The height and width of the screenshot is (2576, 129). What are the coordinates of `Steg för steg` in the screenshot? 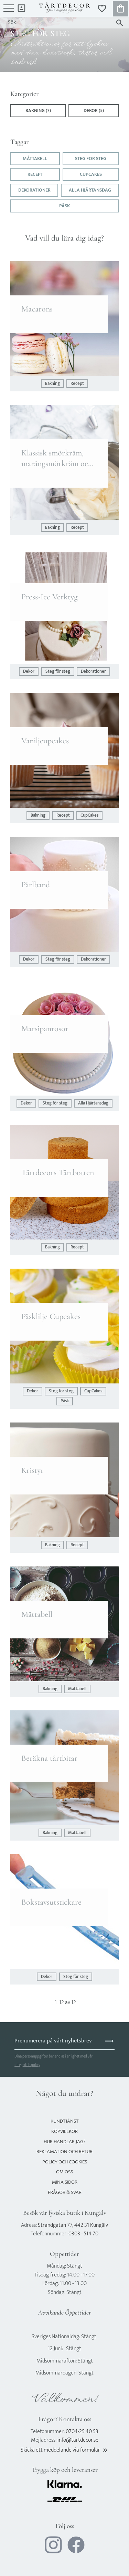 It's located at (90, 159).